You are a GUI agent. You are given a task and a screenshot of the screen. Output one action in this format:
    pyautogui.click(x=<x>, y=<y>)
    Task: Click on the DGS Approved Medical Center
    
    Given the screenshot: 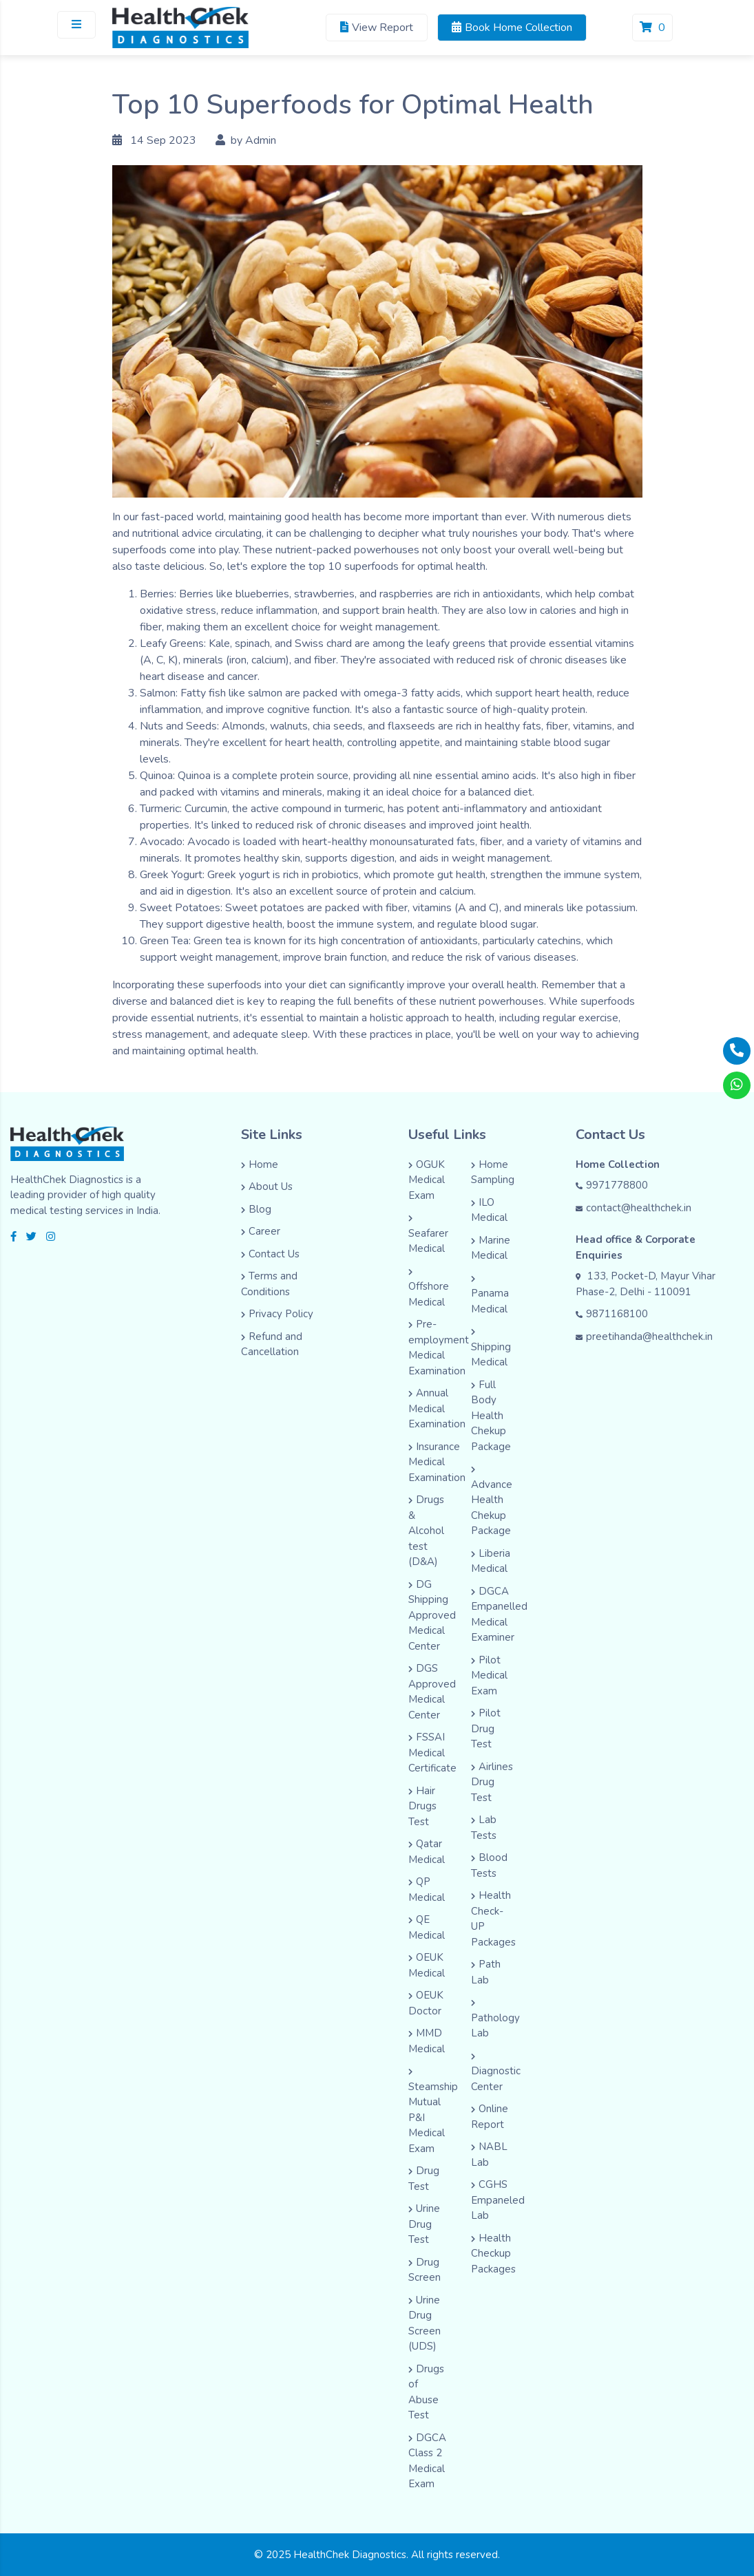 What is the action you would take?
    pyautogui.click(x=432, y=1691)
    